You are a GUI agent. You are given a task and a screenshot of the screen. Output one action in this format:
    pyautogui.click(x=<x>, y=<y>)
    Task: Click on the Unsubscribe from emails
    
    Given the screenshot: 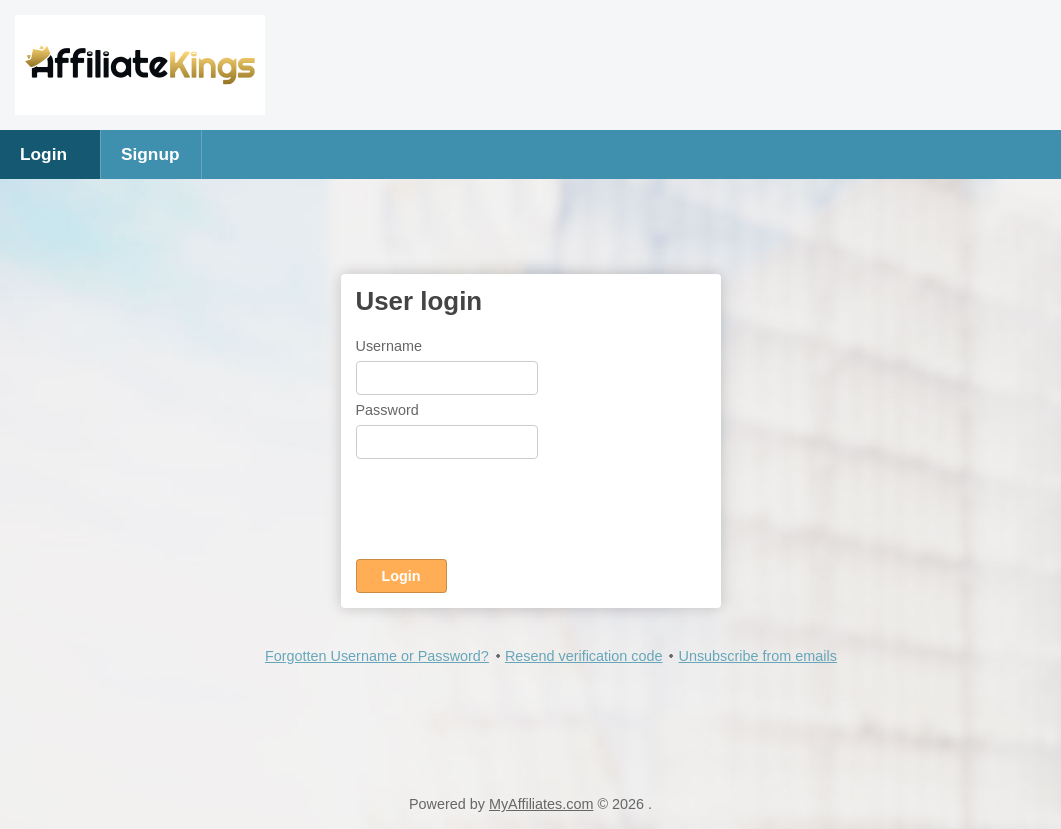 What is the action you would take?
    pyautogui.click(x=757, y=656)
    